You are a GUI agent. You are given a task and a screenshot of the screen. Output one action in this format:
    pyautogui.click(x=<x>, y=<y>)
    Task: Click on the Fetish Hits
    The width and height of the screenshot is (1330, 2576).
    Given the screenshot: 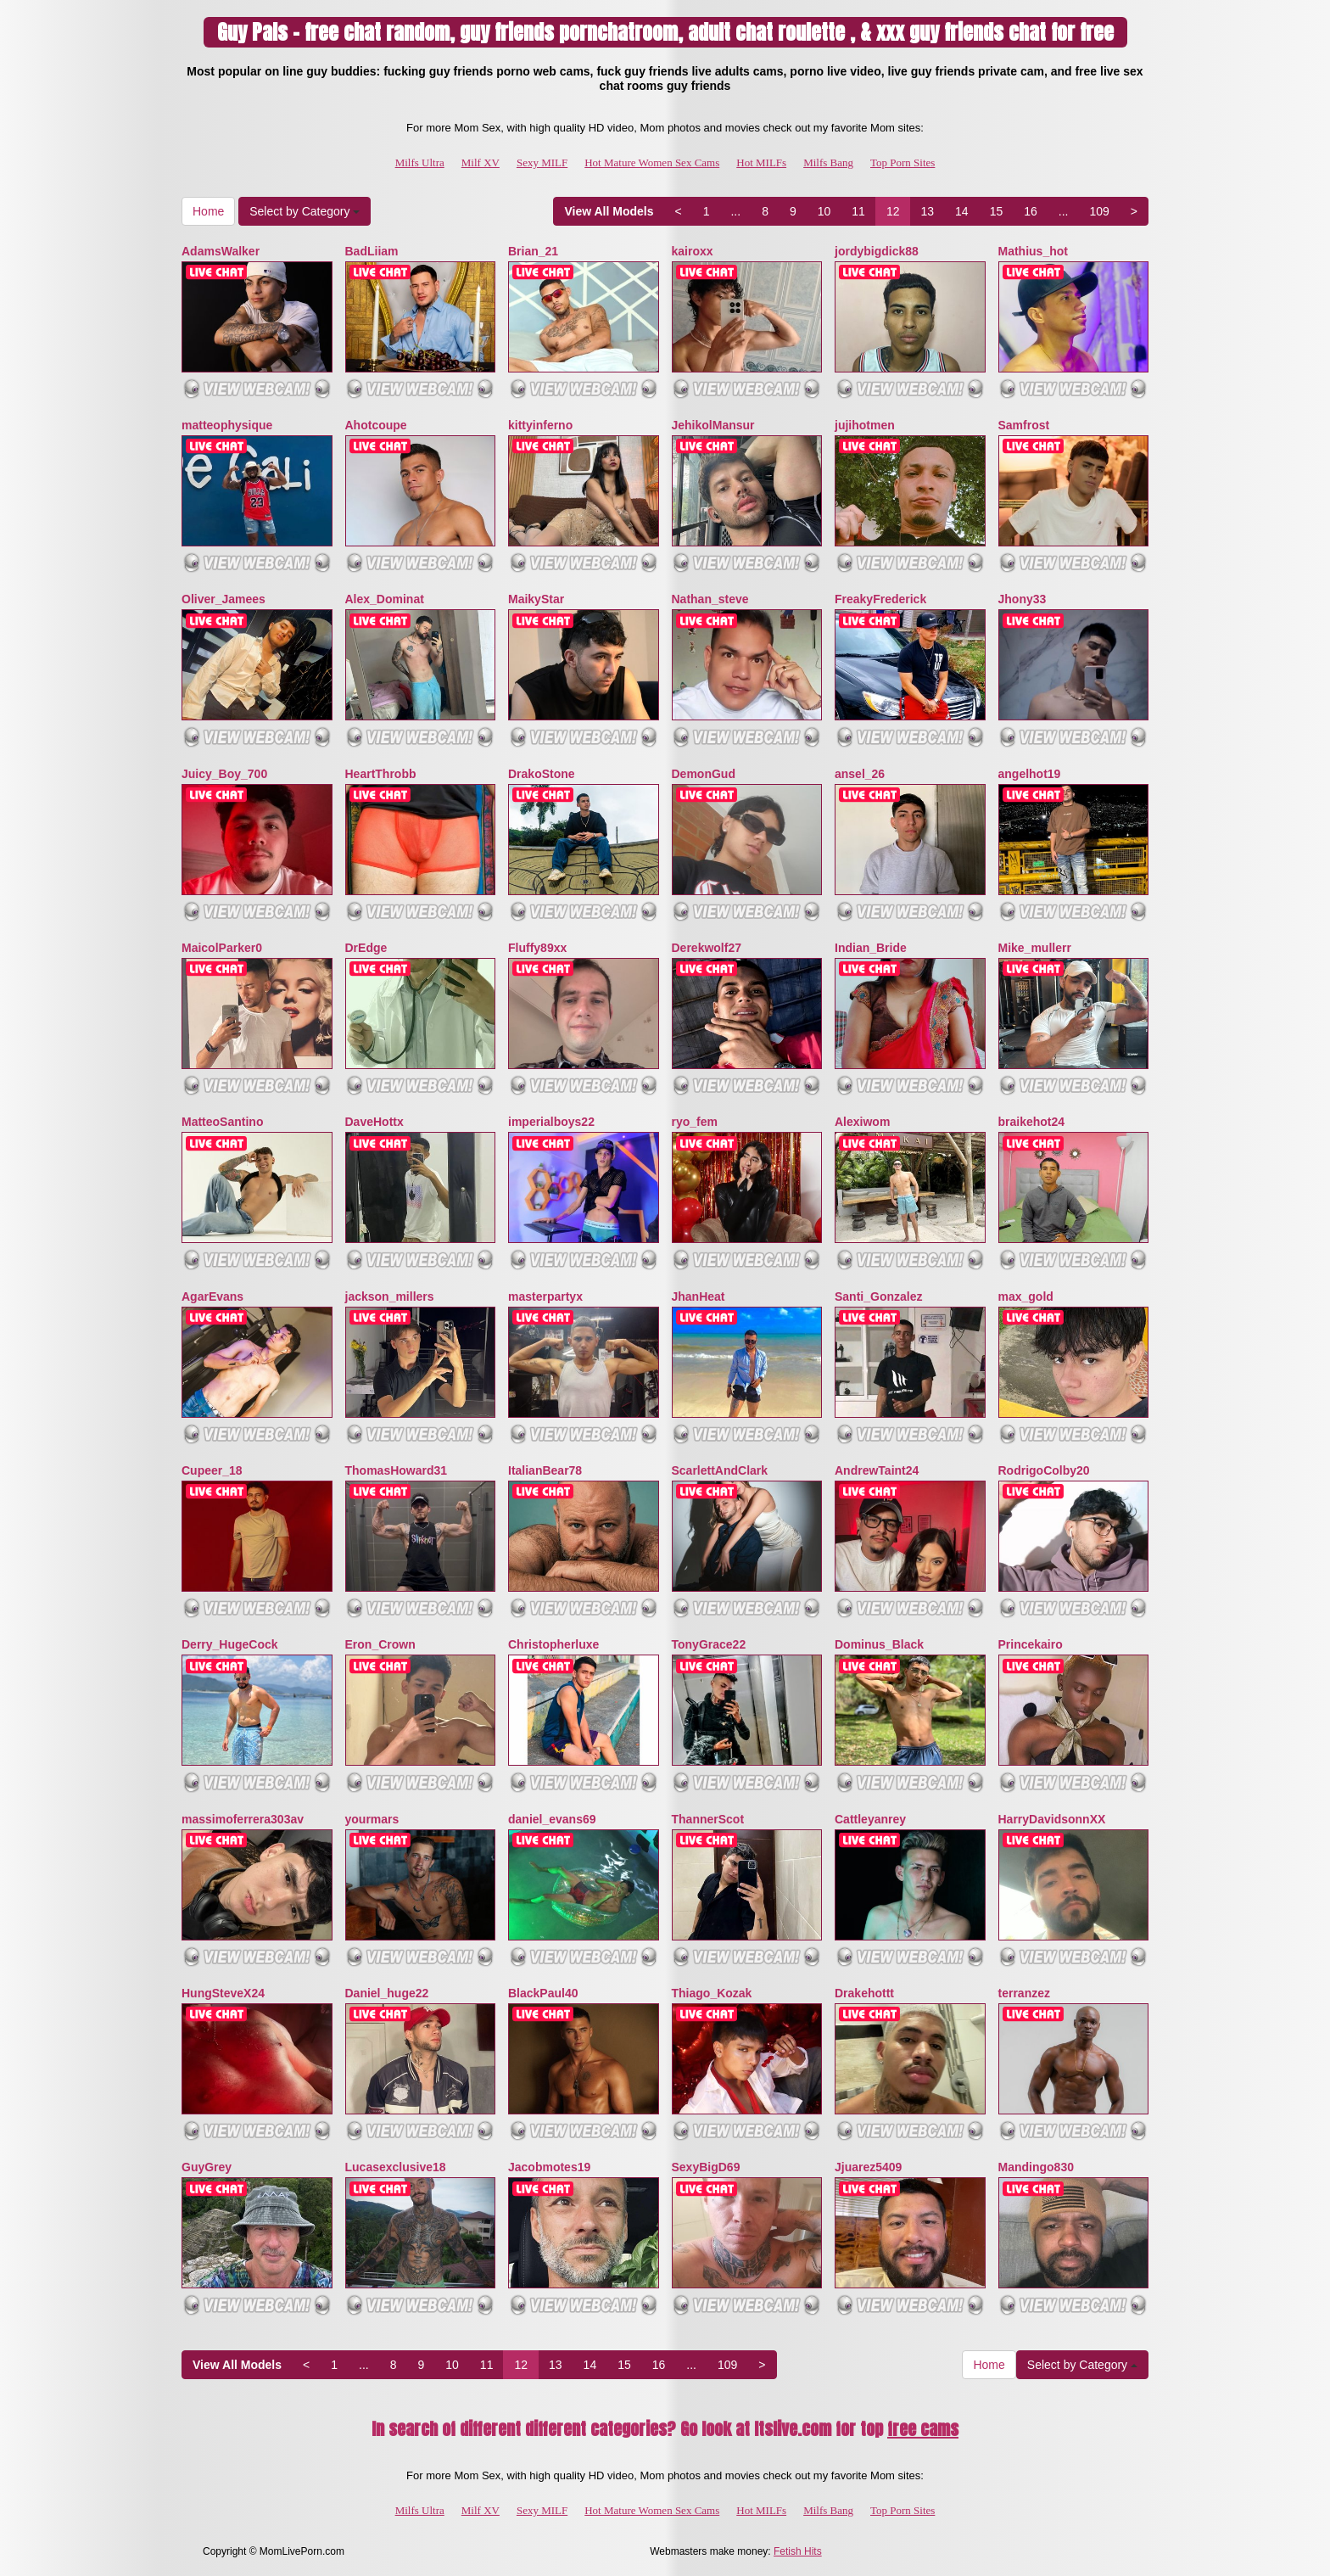 What is the action you would take?
    pyautogui.click(x=798, y=2551)
    